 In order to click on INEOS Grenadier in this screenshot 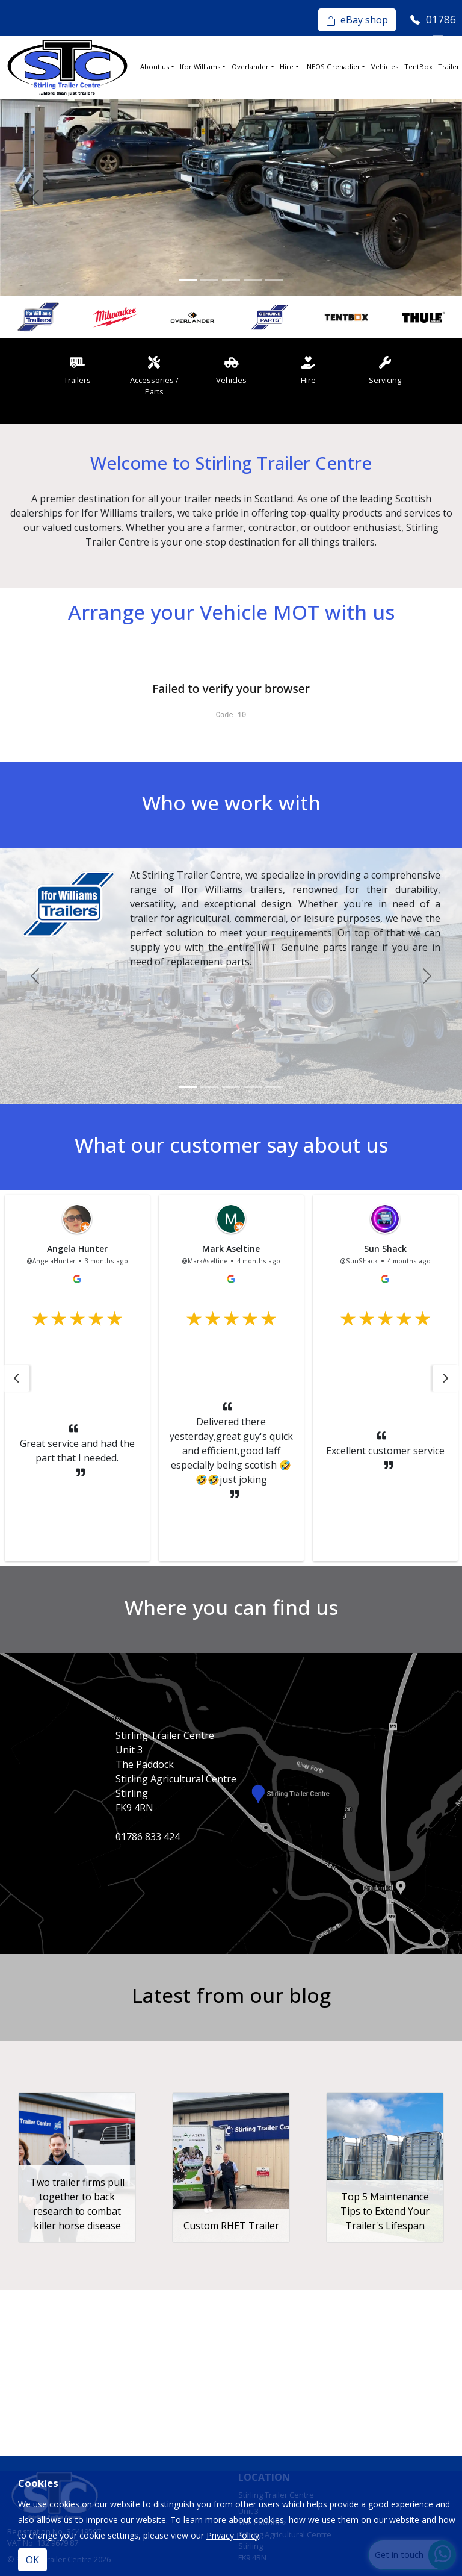, I will do `click(332, 66)`.